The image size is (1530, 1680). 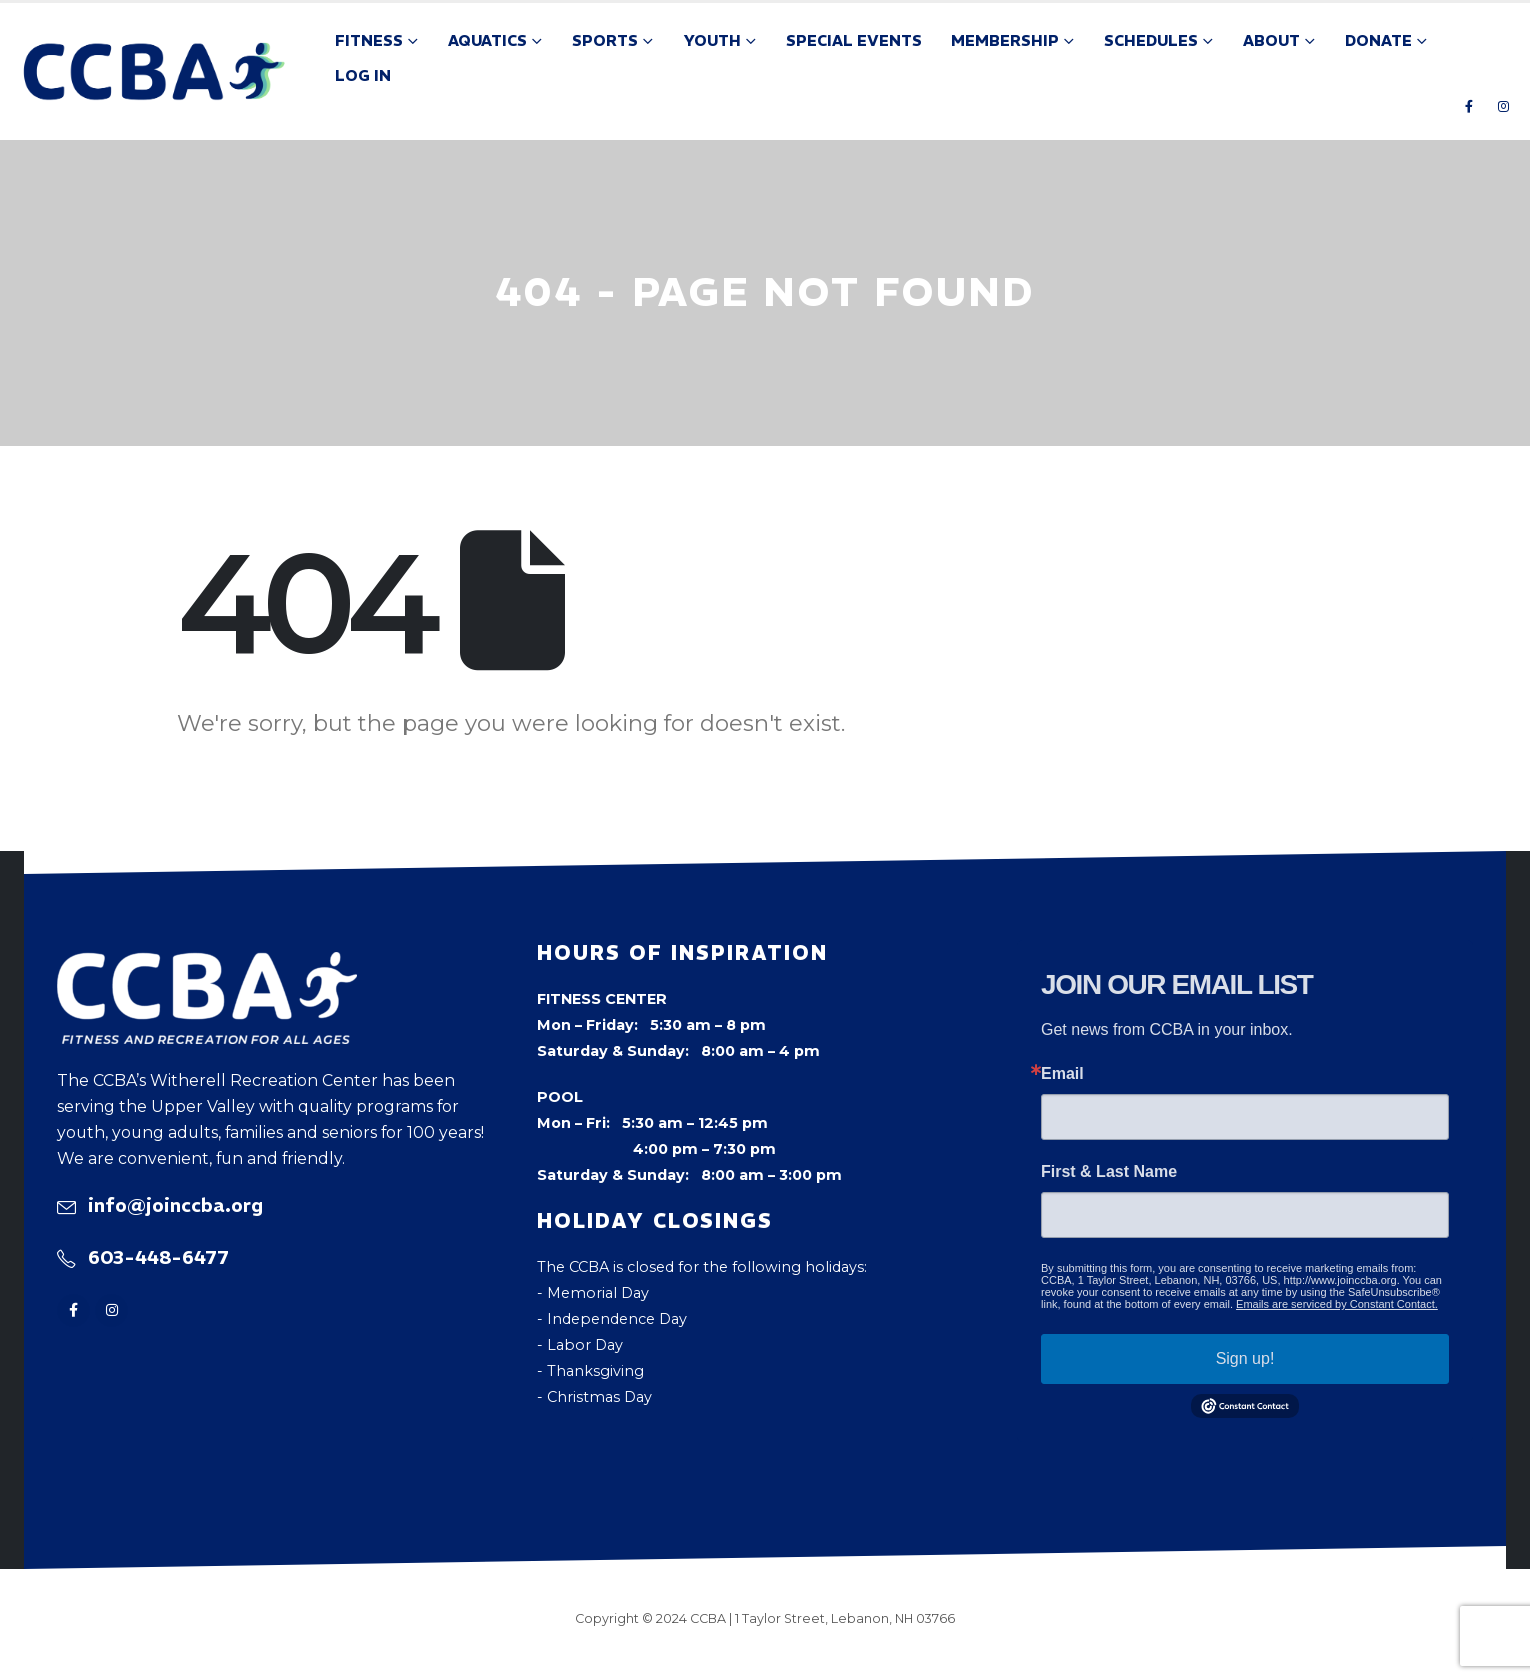 What do you see at coordinates (605, 40) in the screenshot?
I see `Sports` at bounding box center [605, 40].